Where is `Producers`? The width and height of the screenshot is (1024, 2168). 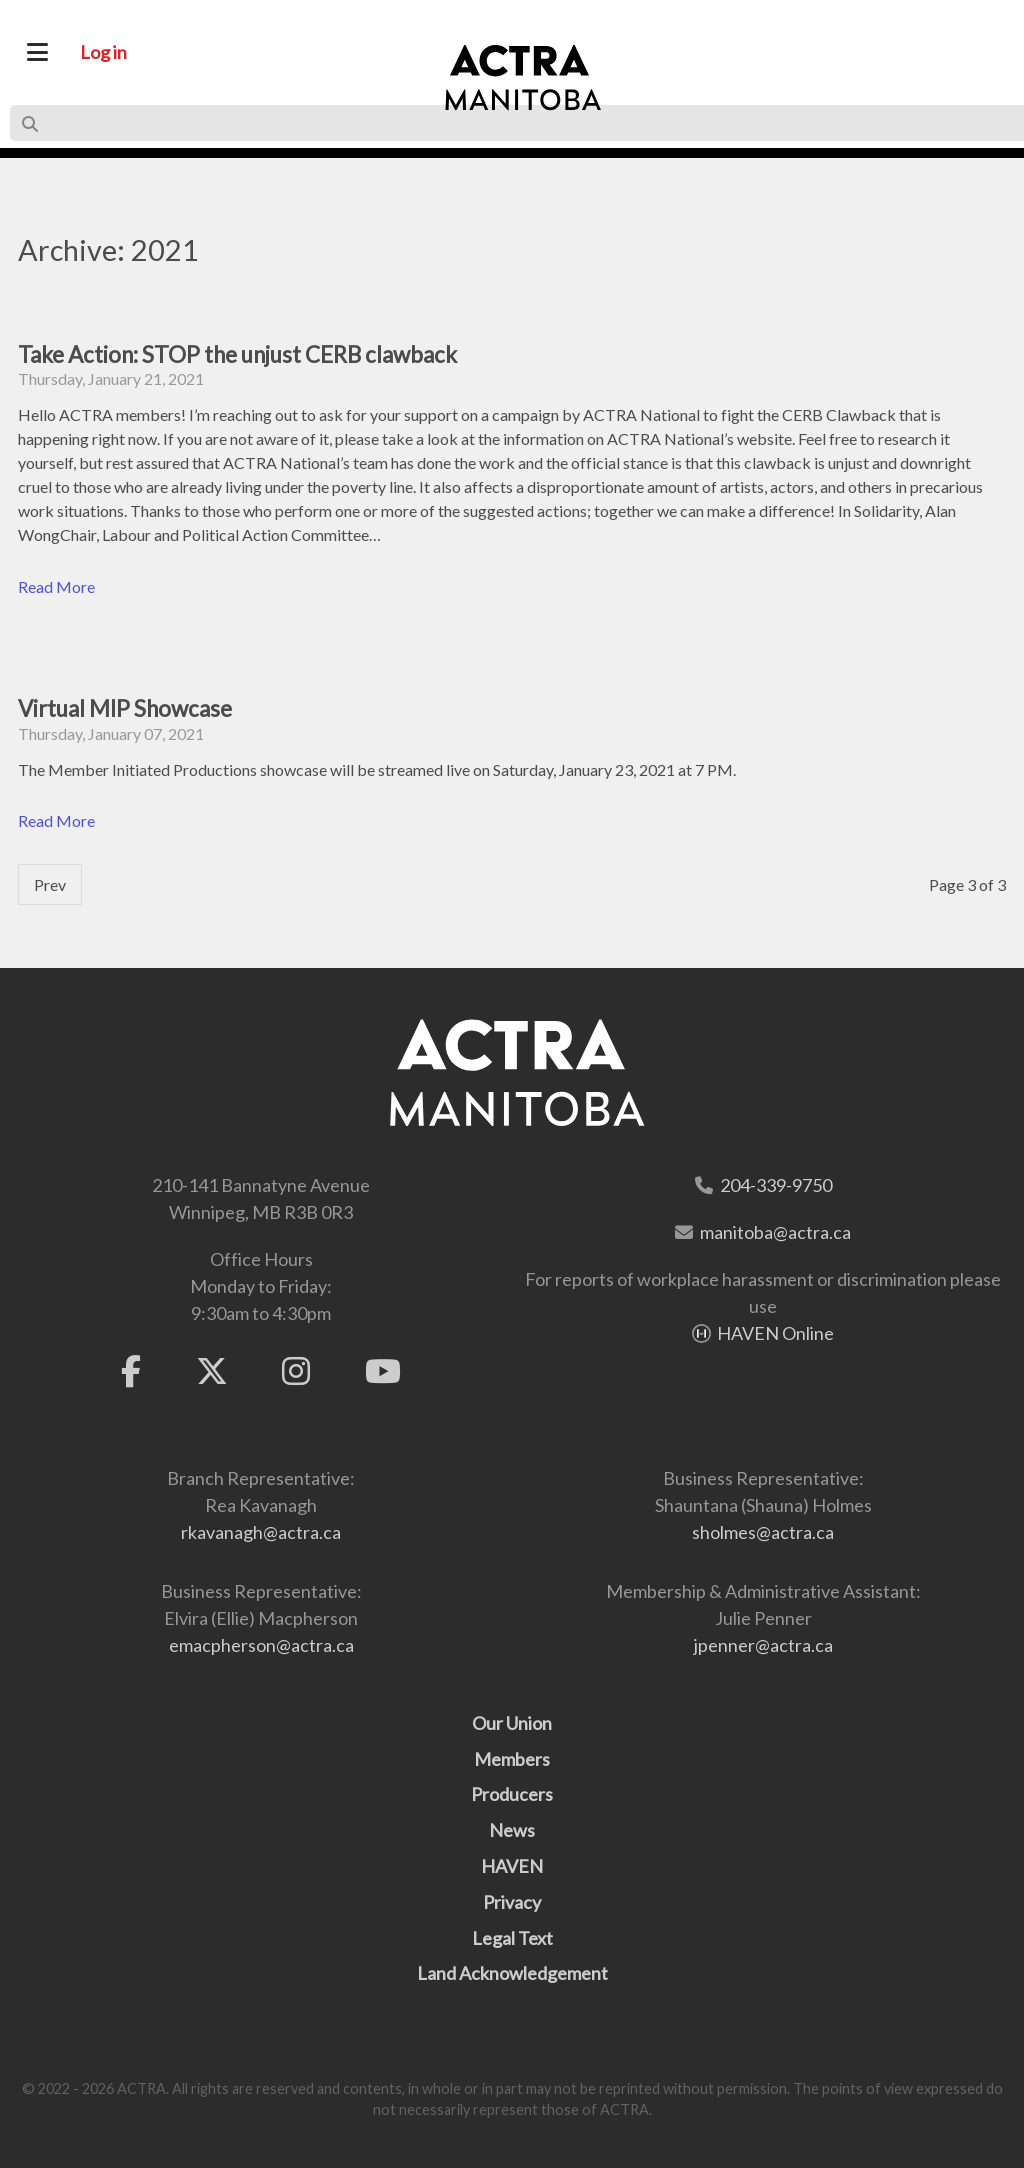
Producers is located at coordinates (512, 1794).